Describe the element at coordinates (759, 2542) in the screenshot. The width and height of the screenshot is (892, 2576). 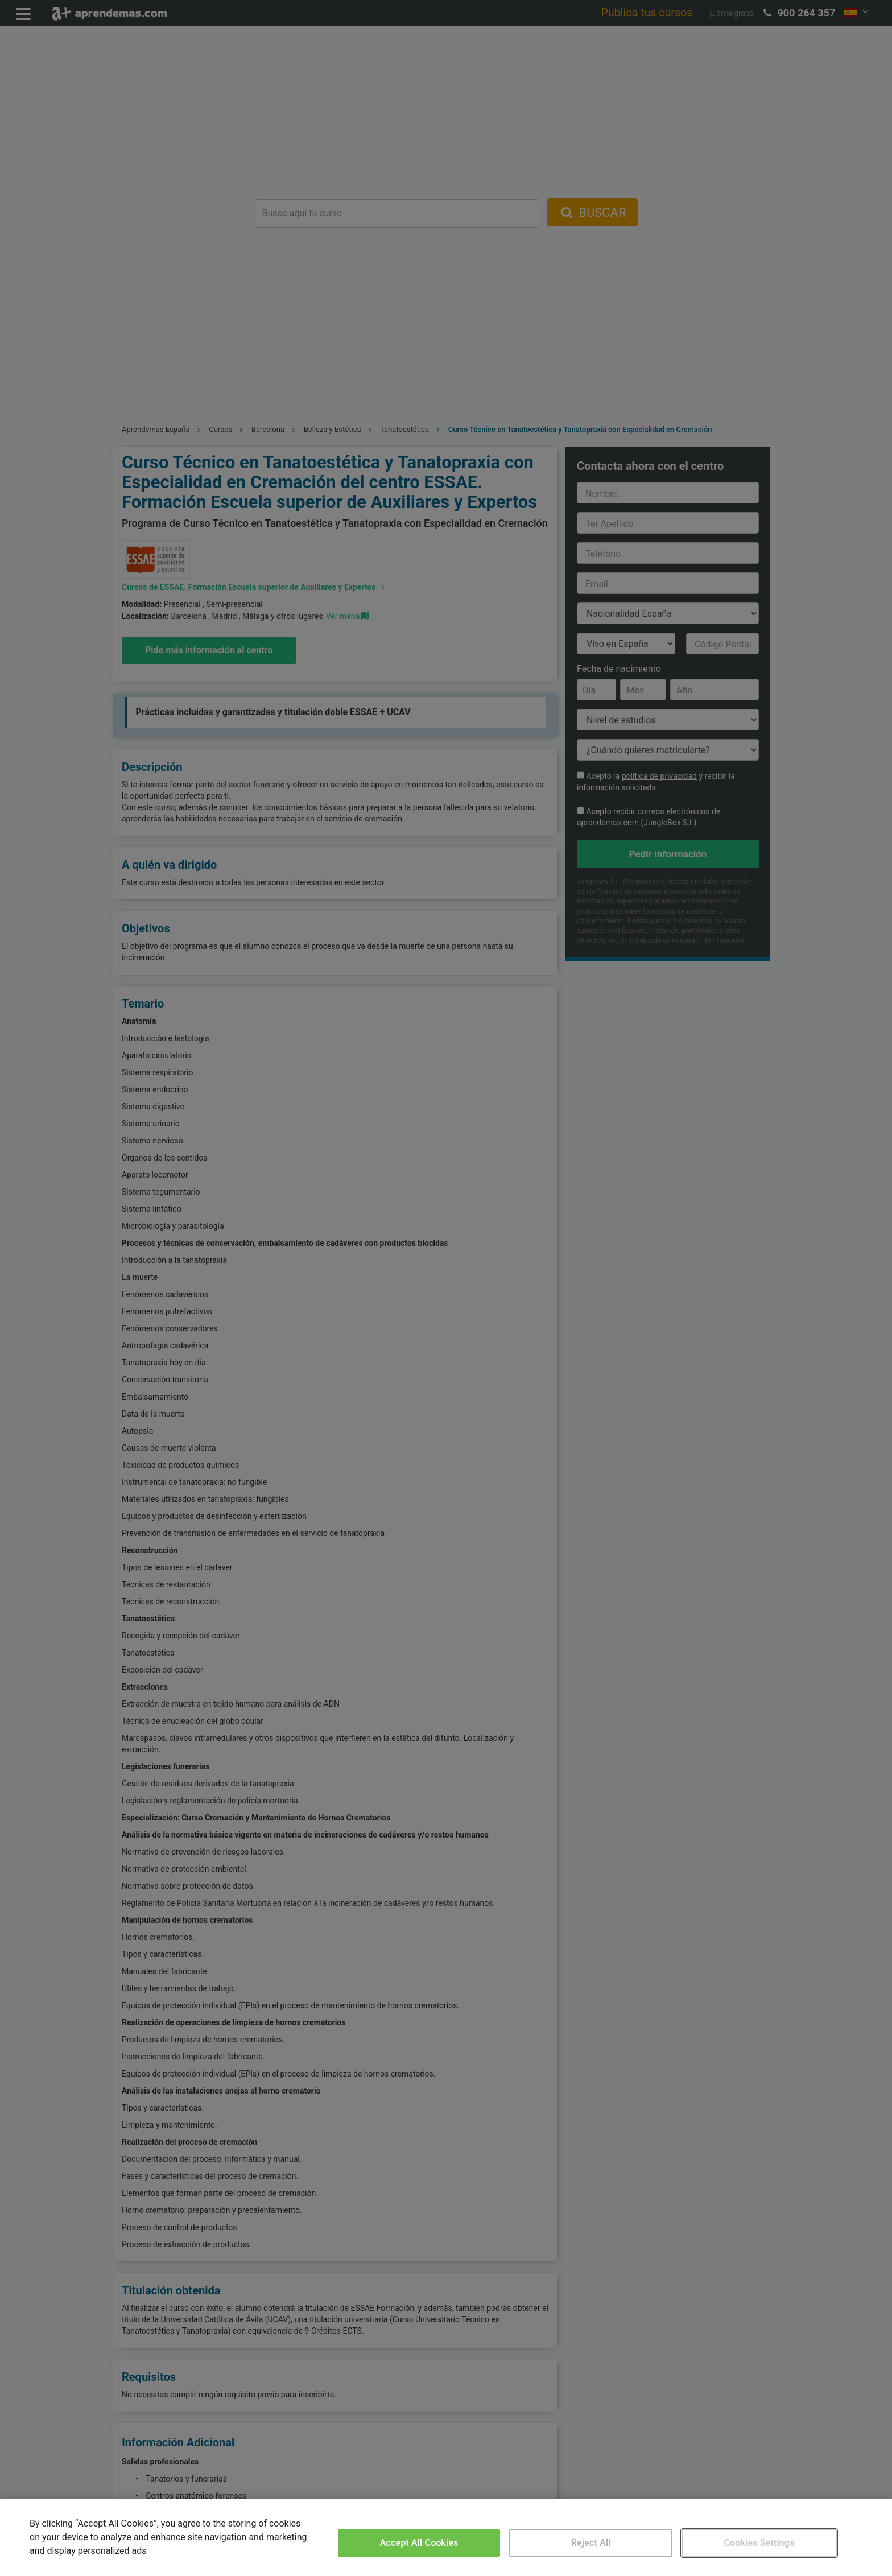
I see `Cookies Settings` at that location.